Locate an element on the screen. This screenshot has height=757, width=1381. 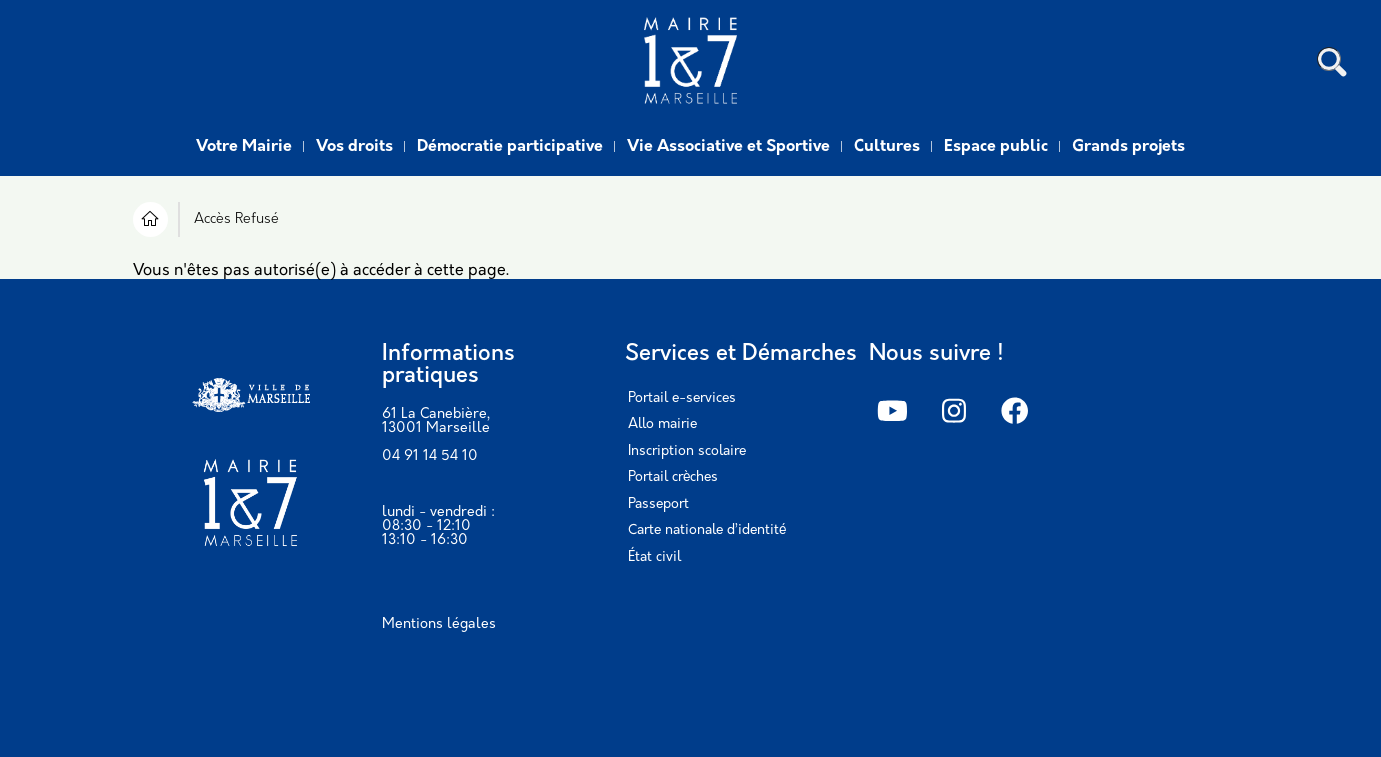
Allo mairie is located at coordinates (662, 424).